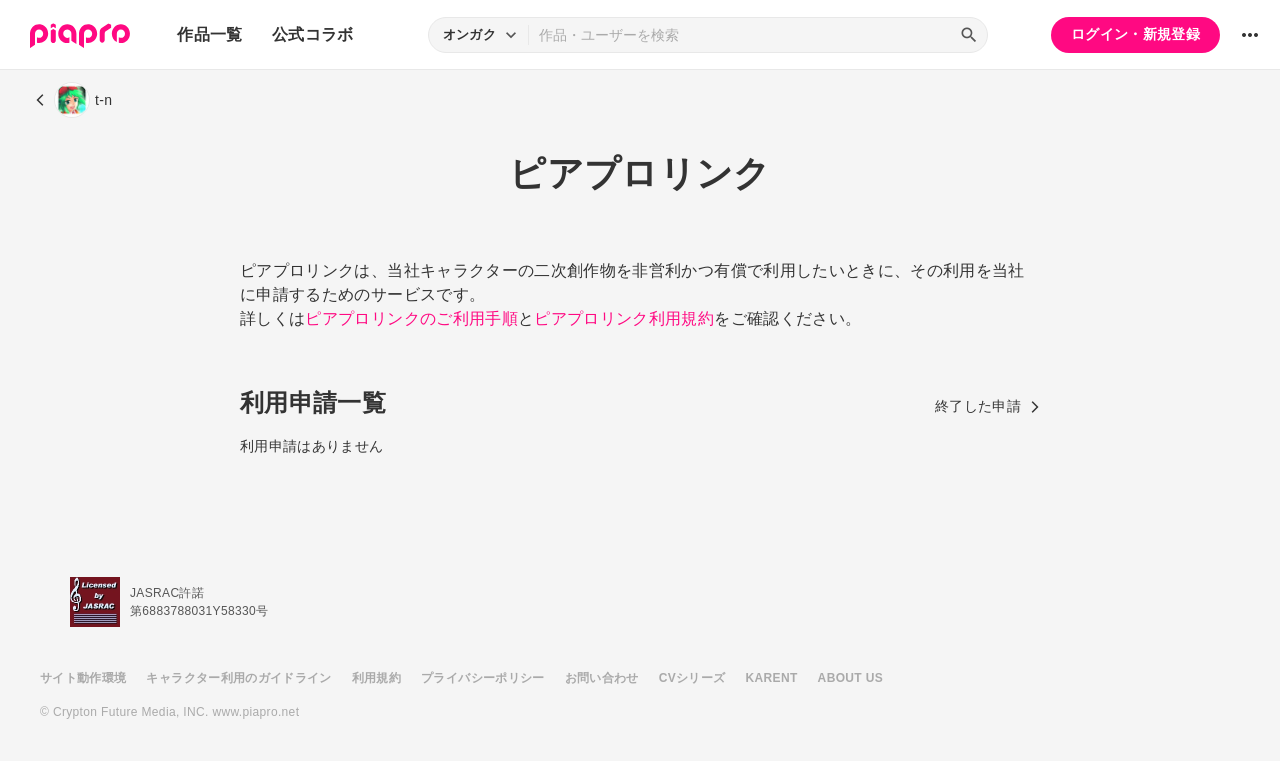  What do you see at coordinates (411, 318) in the screenshot?
I see `ピアプロリンクのご利用手順` at bounding box center [411, 318].